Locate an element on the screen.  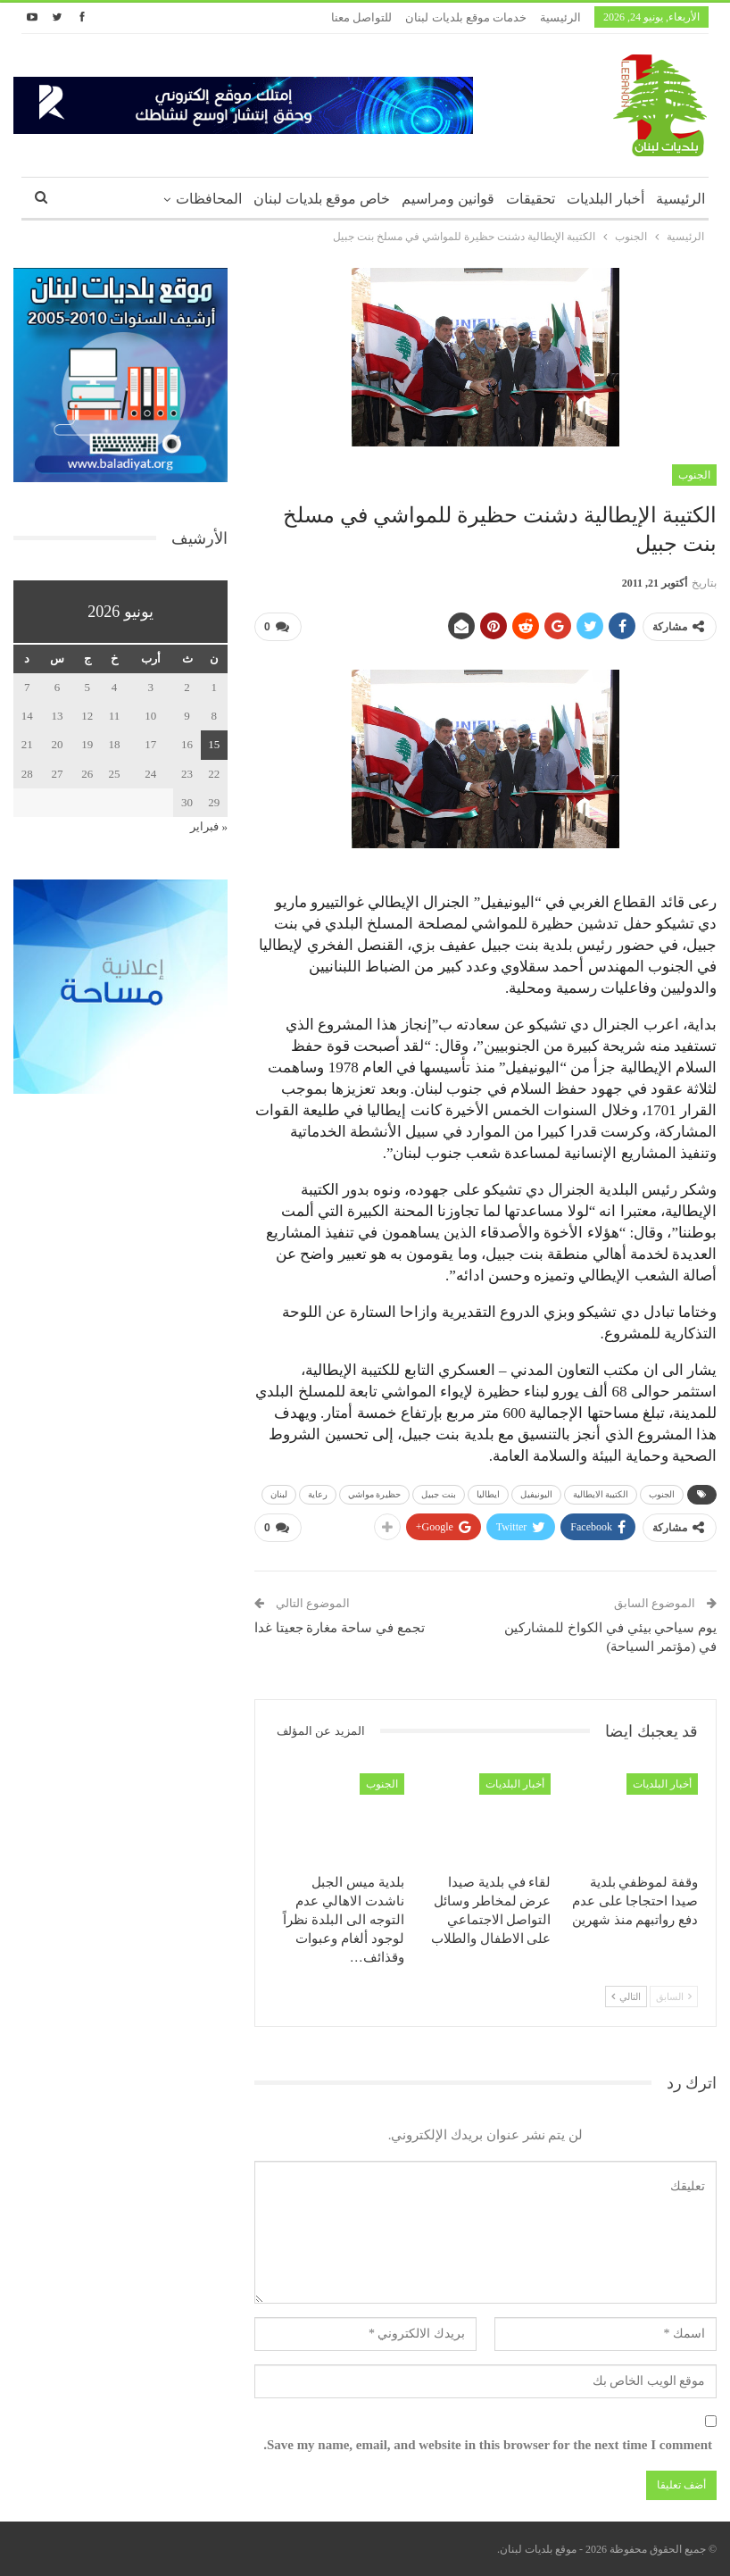
السابق is located at coordinates (674, 1996).